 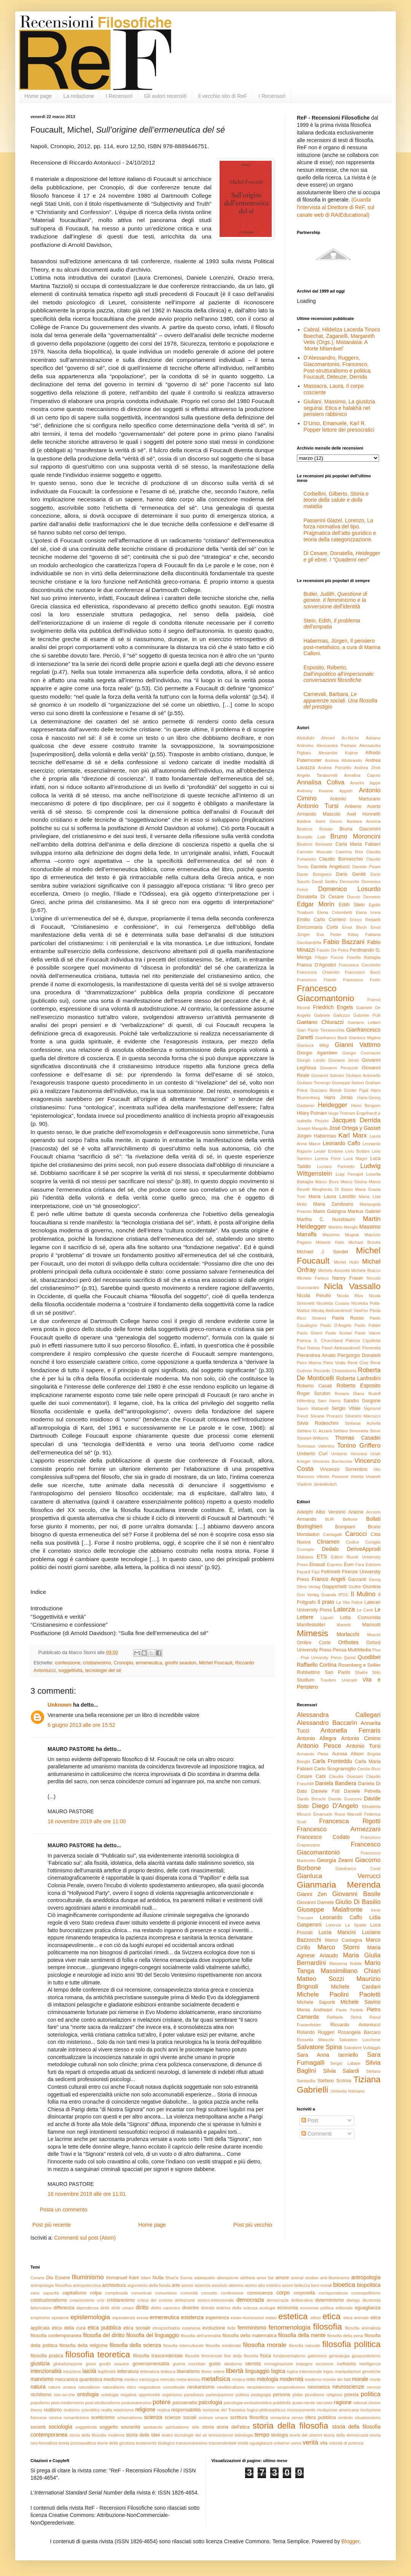 I want to click on transumanesimo, so click(x=191, y=2443).